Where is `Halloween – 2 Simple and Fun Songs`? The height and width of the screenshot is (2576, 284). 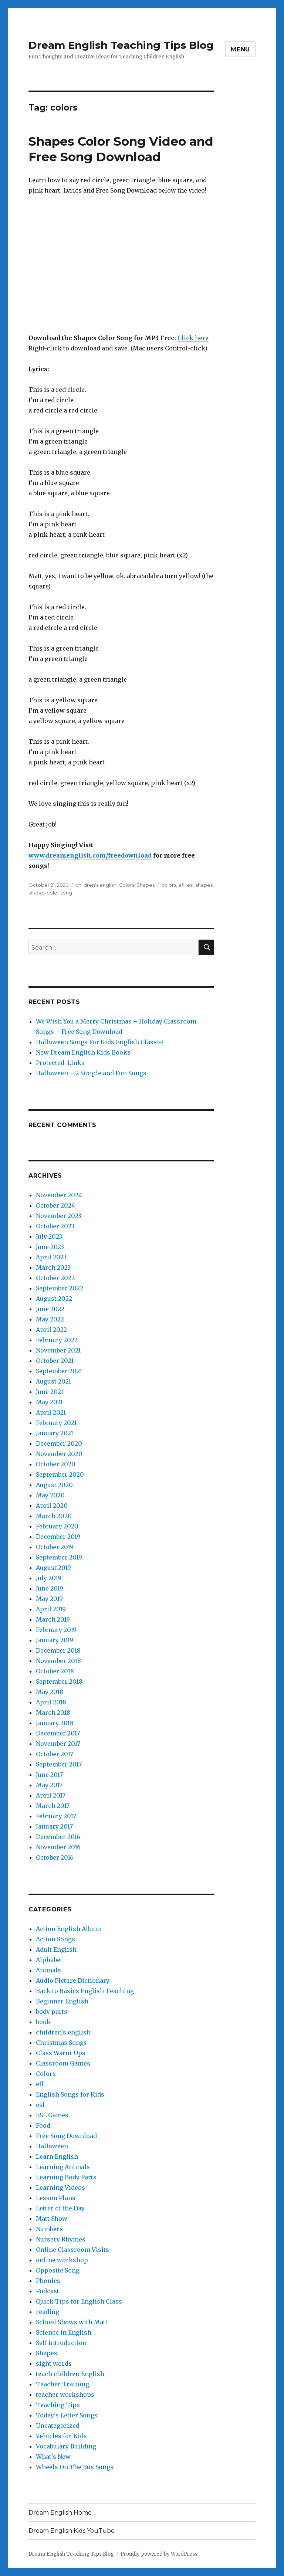
Halloween – 2 Simple and Fun Songs is located at coordinates (91, 1073).